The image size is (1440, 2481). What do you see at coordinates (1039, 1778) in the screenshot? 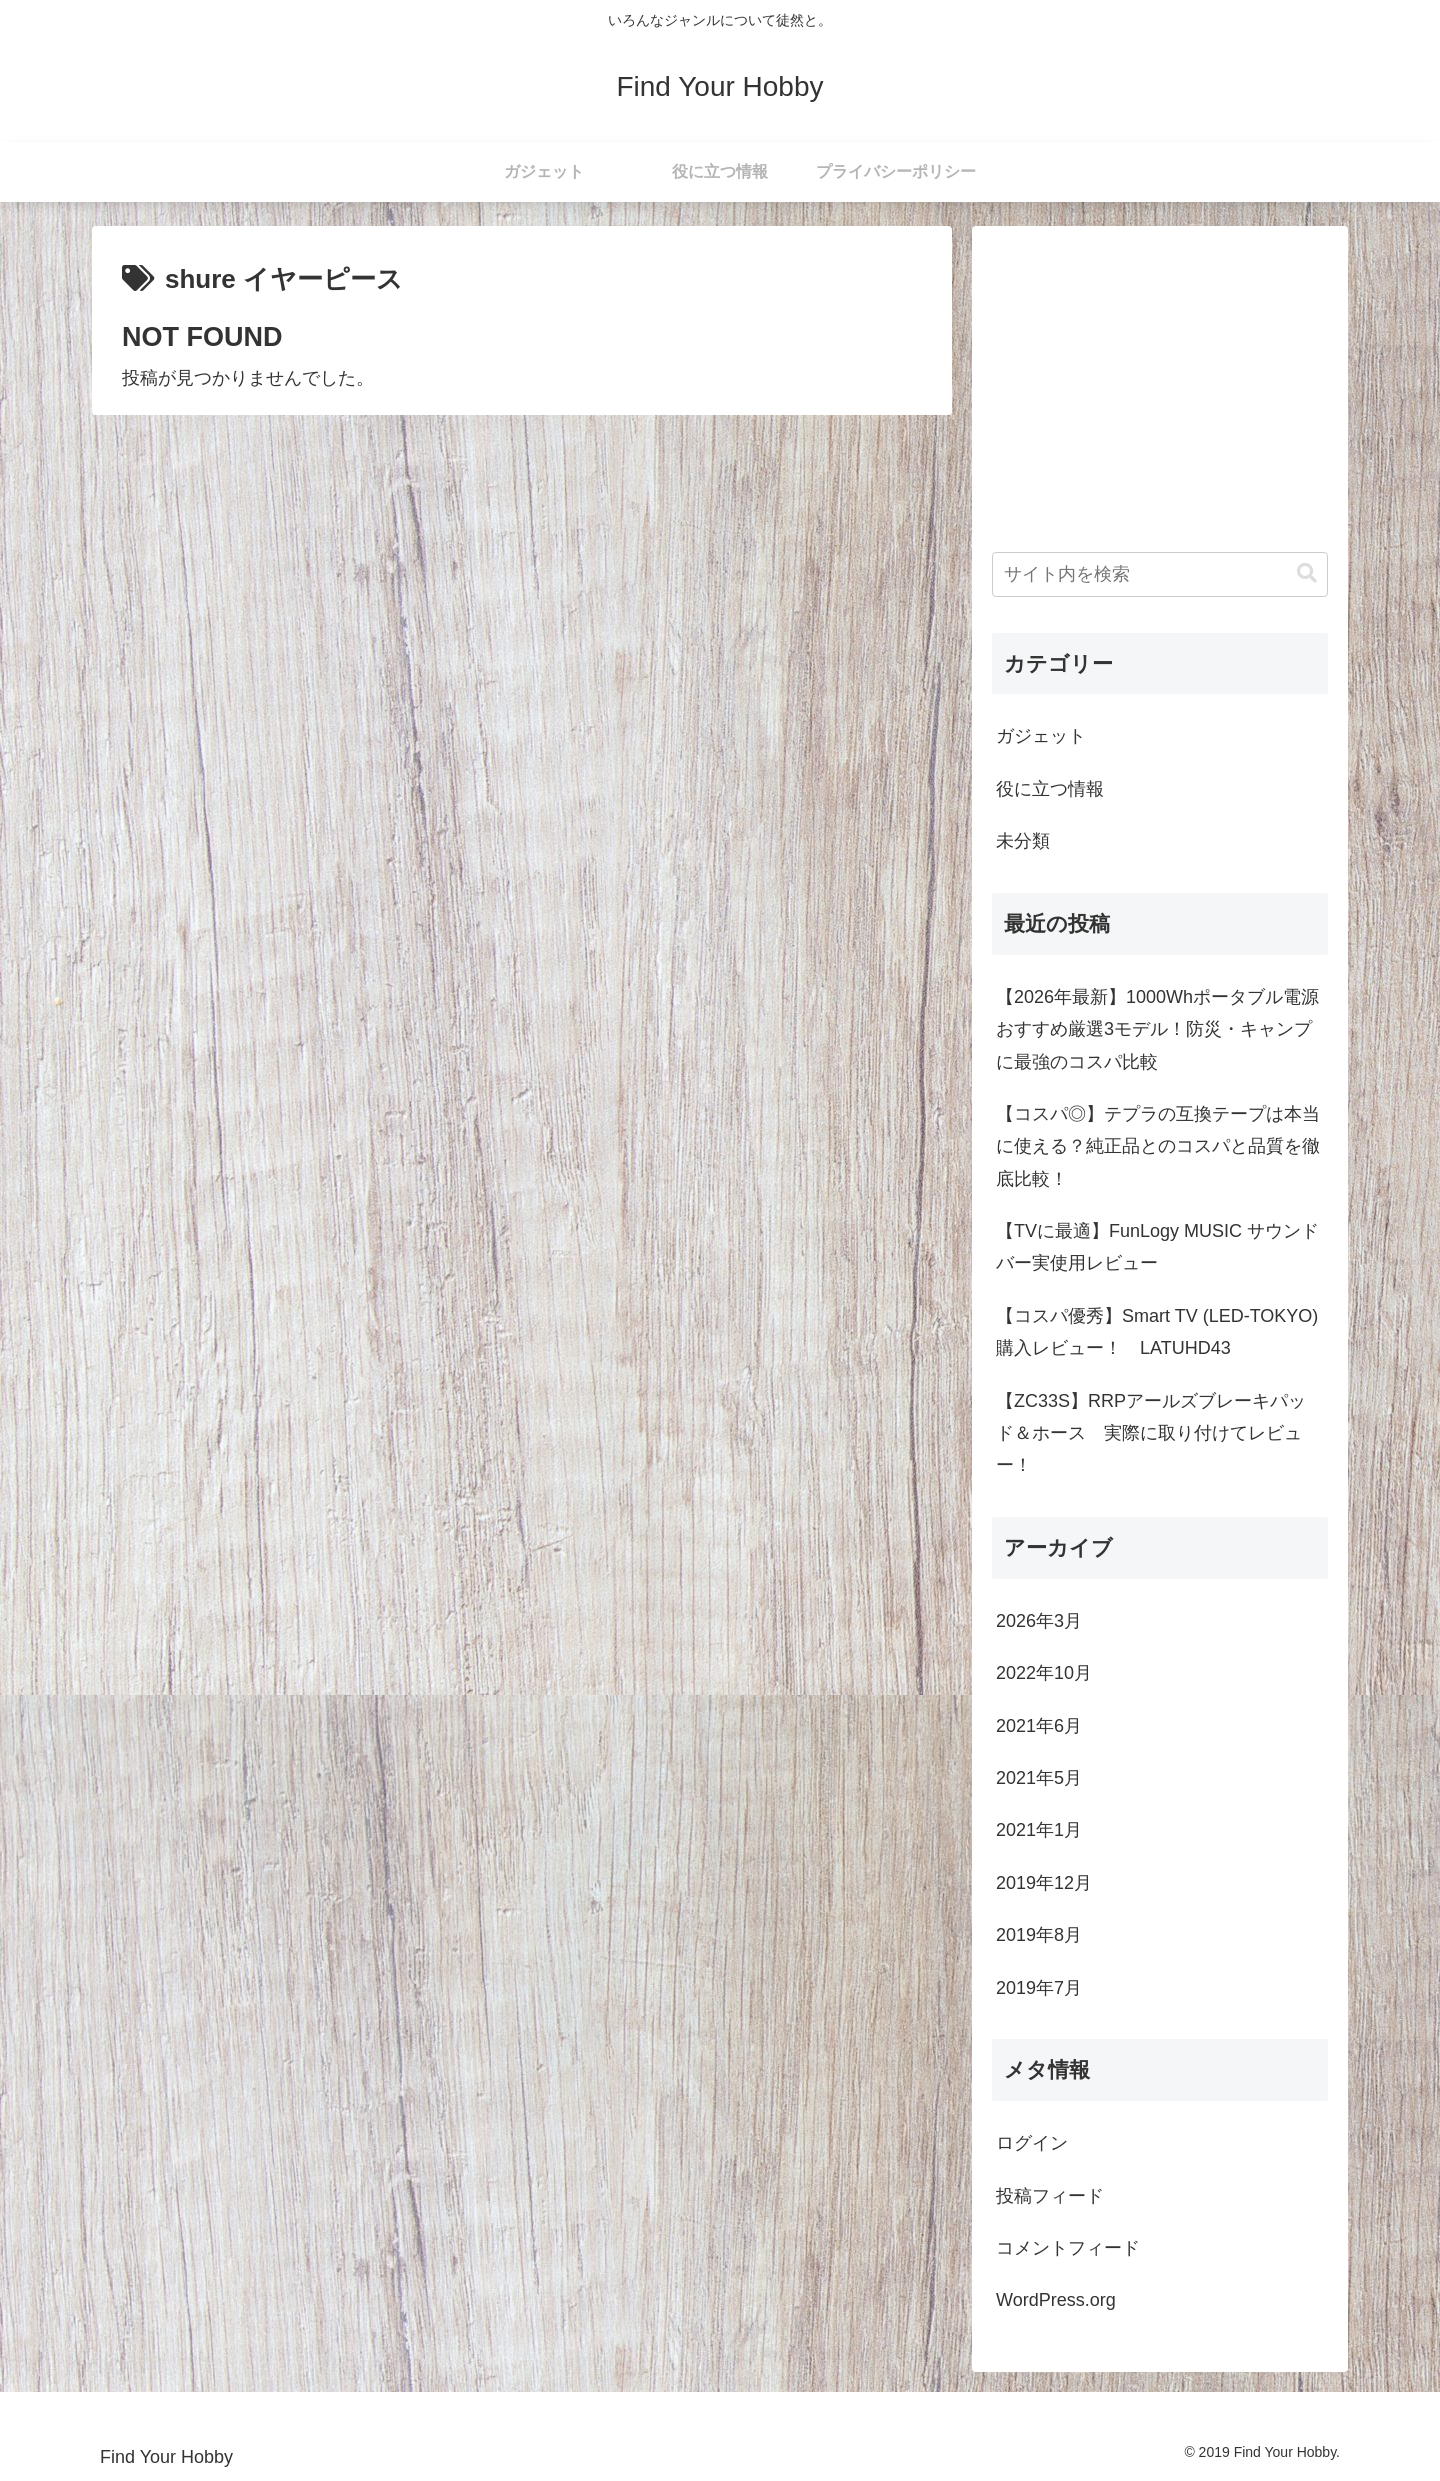
I see `2021年5月` at bounding box center [1039, 1778].